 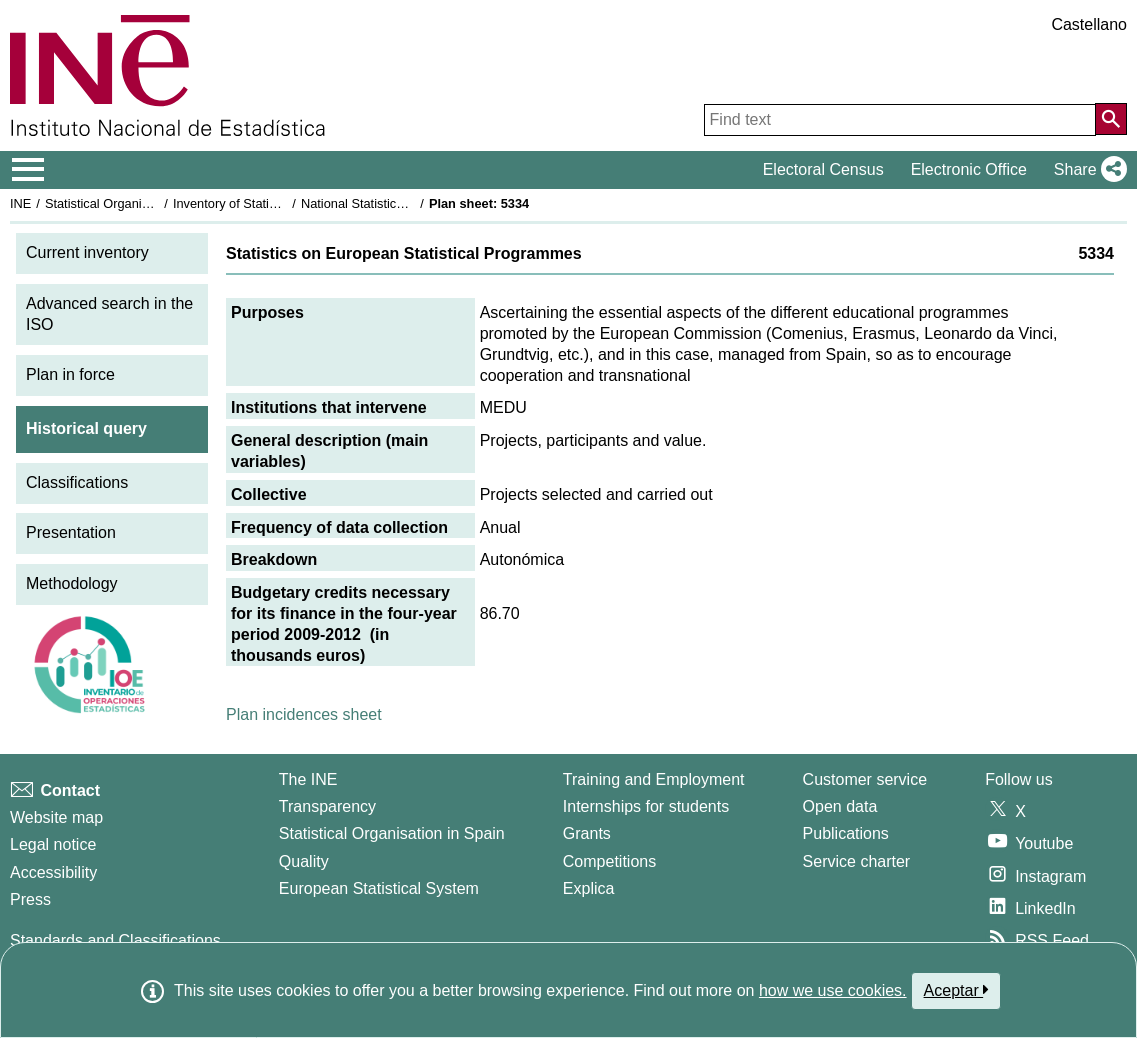 I want to click on Open data, so click(x=840, y=806).